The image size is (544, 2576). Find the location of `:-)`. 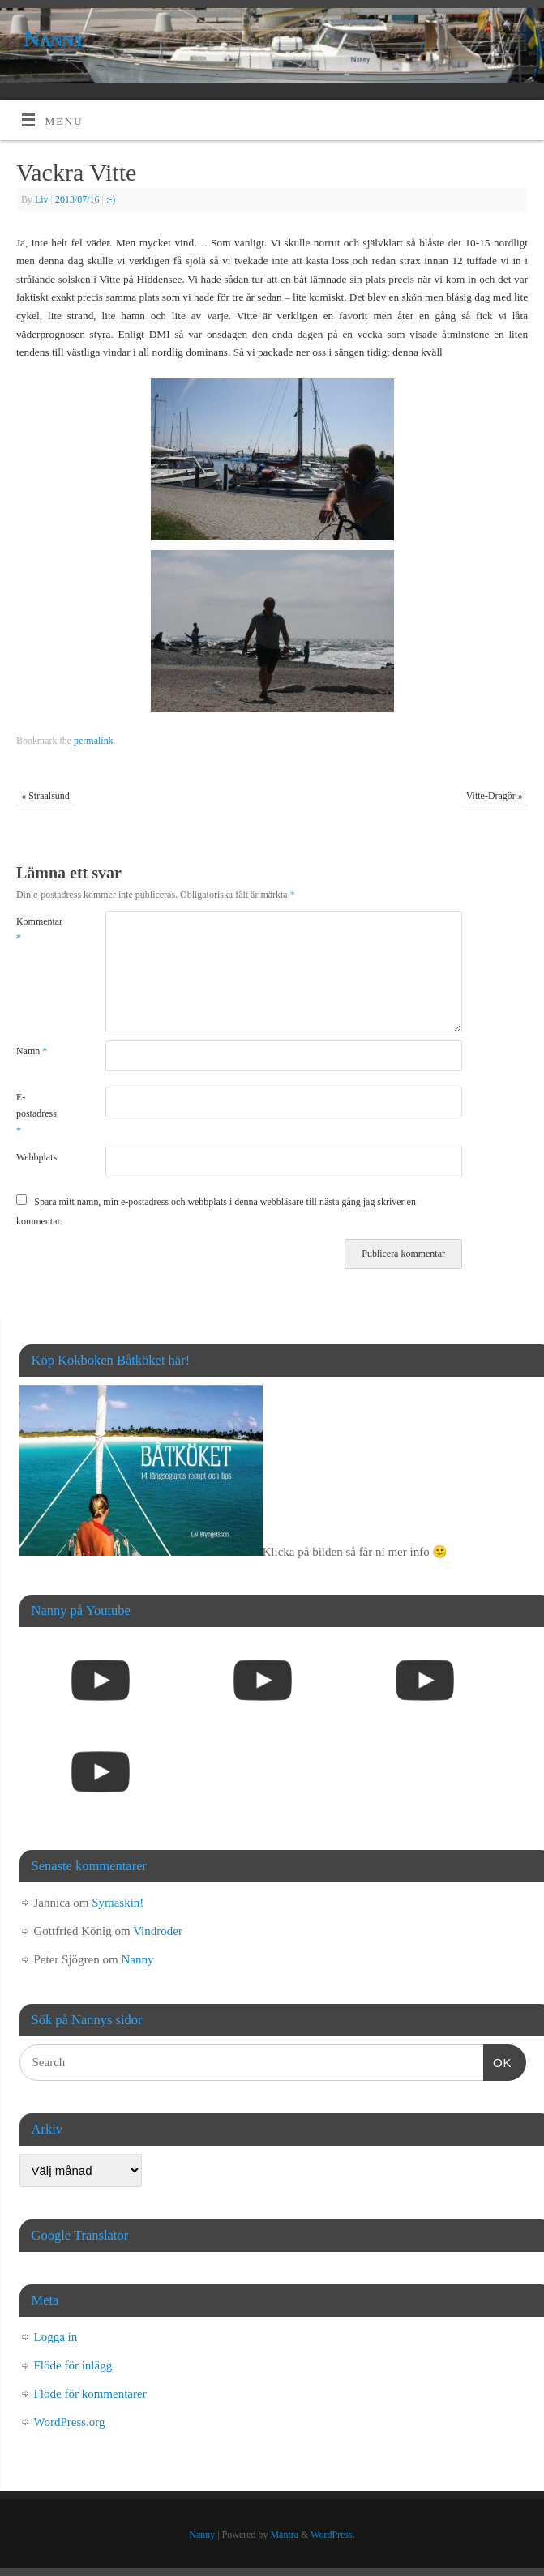

:-) is located at coordinates (110, 199).